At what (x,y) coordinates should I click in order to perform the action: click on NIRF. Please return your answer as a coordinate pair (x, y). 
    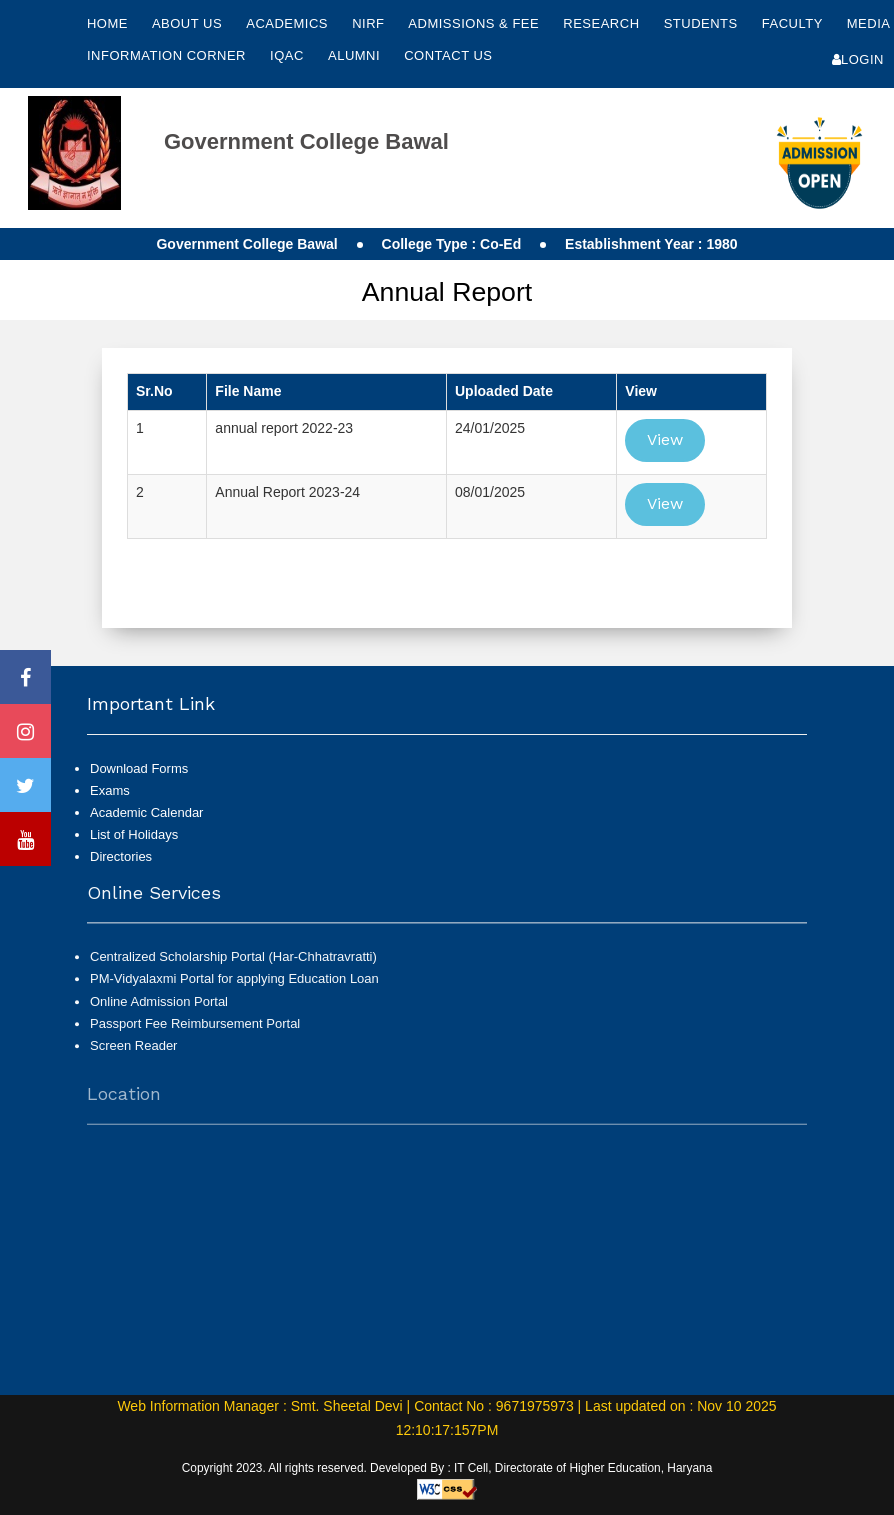
    Looking at the image, I should click on (368, 23).